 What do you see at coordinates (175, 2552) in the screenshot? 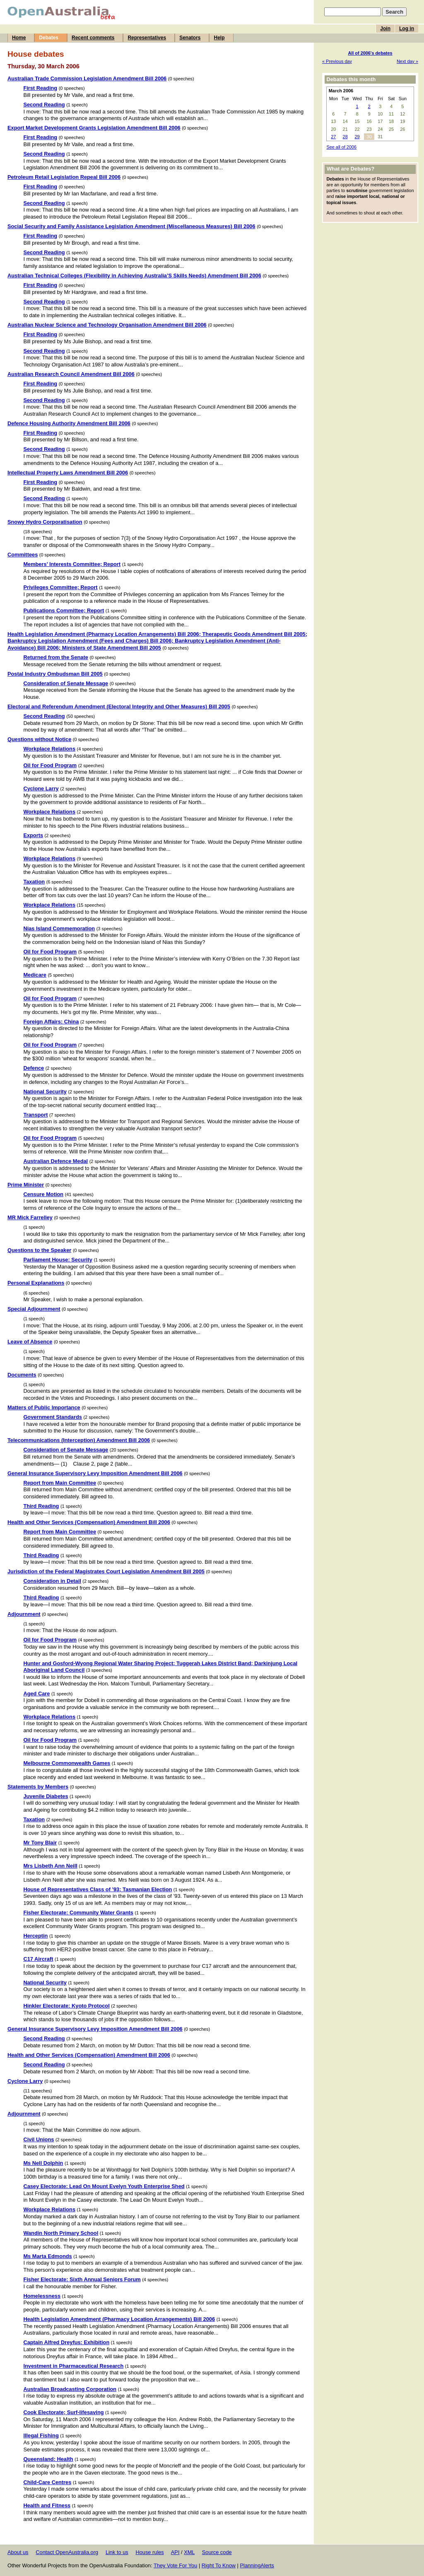
I see `API` at bounding box center [175, 2552].